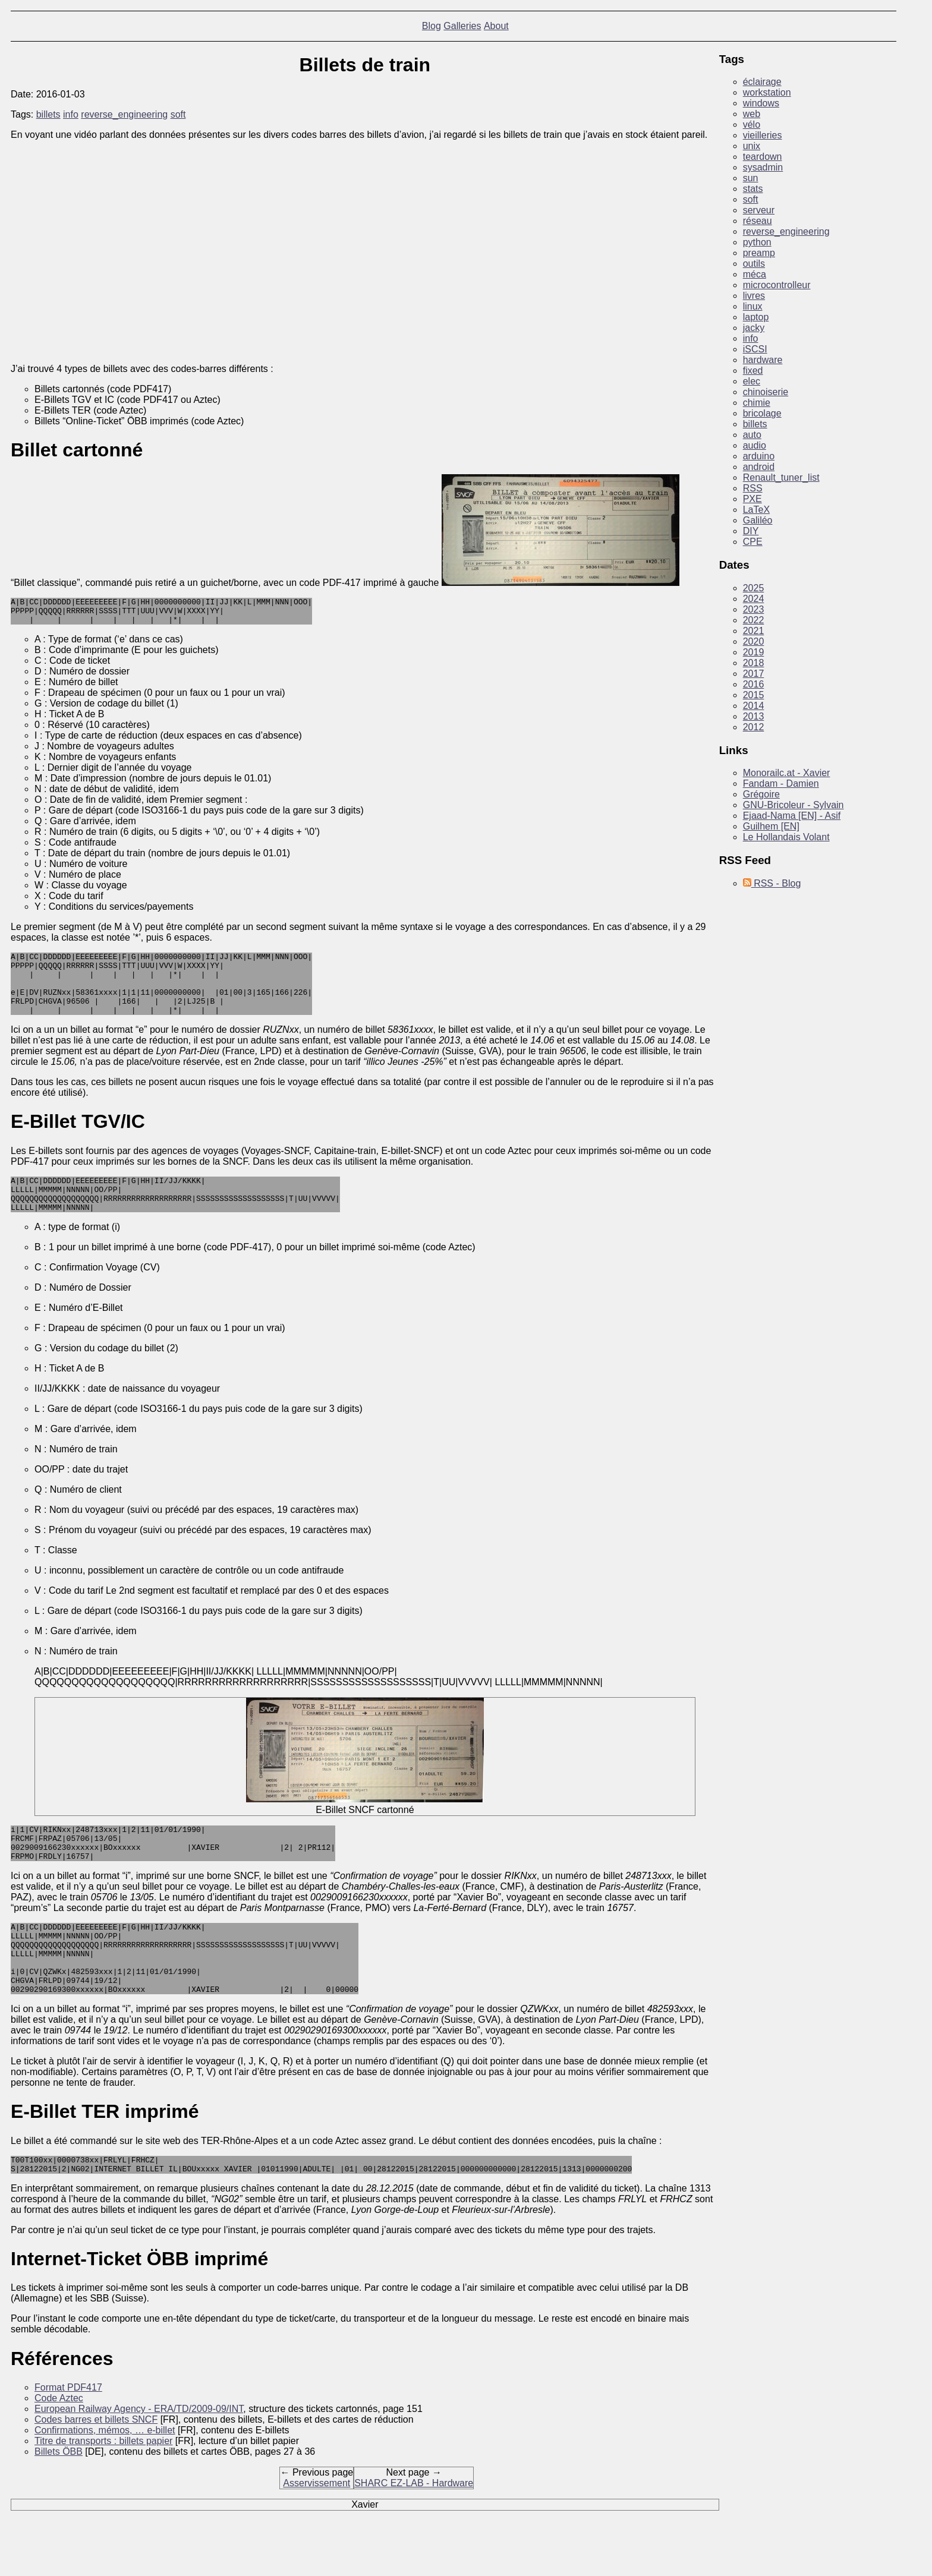  I want to click on Fandam - Damien, so click(781, 783).